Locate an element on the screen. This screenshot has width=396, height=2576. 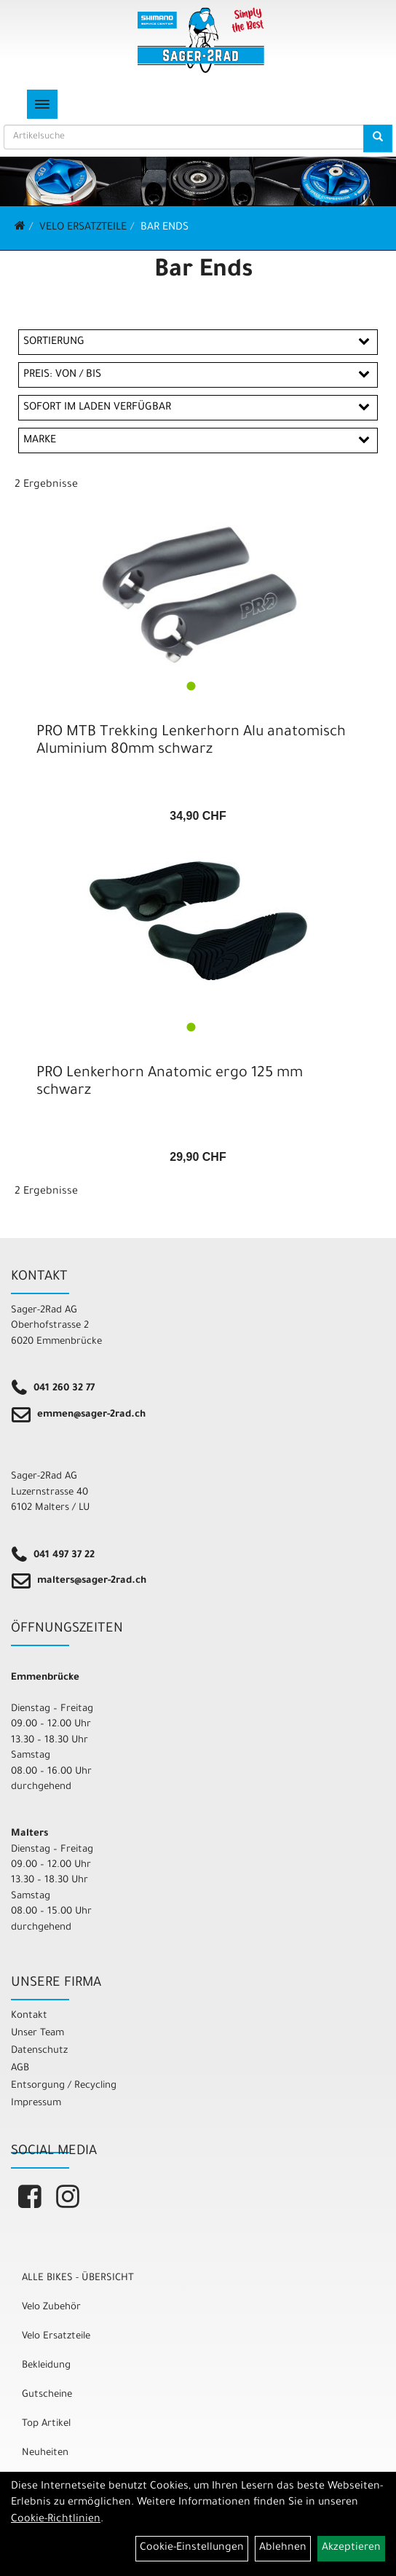
Bar Ends is located at coordinates (164, 228).